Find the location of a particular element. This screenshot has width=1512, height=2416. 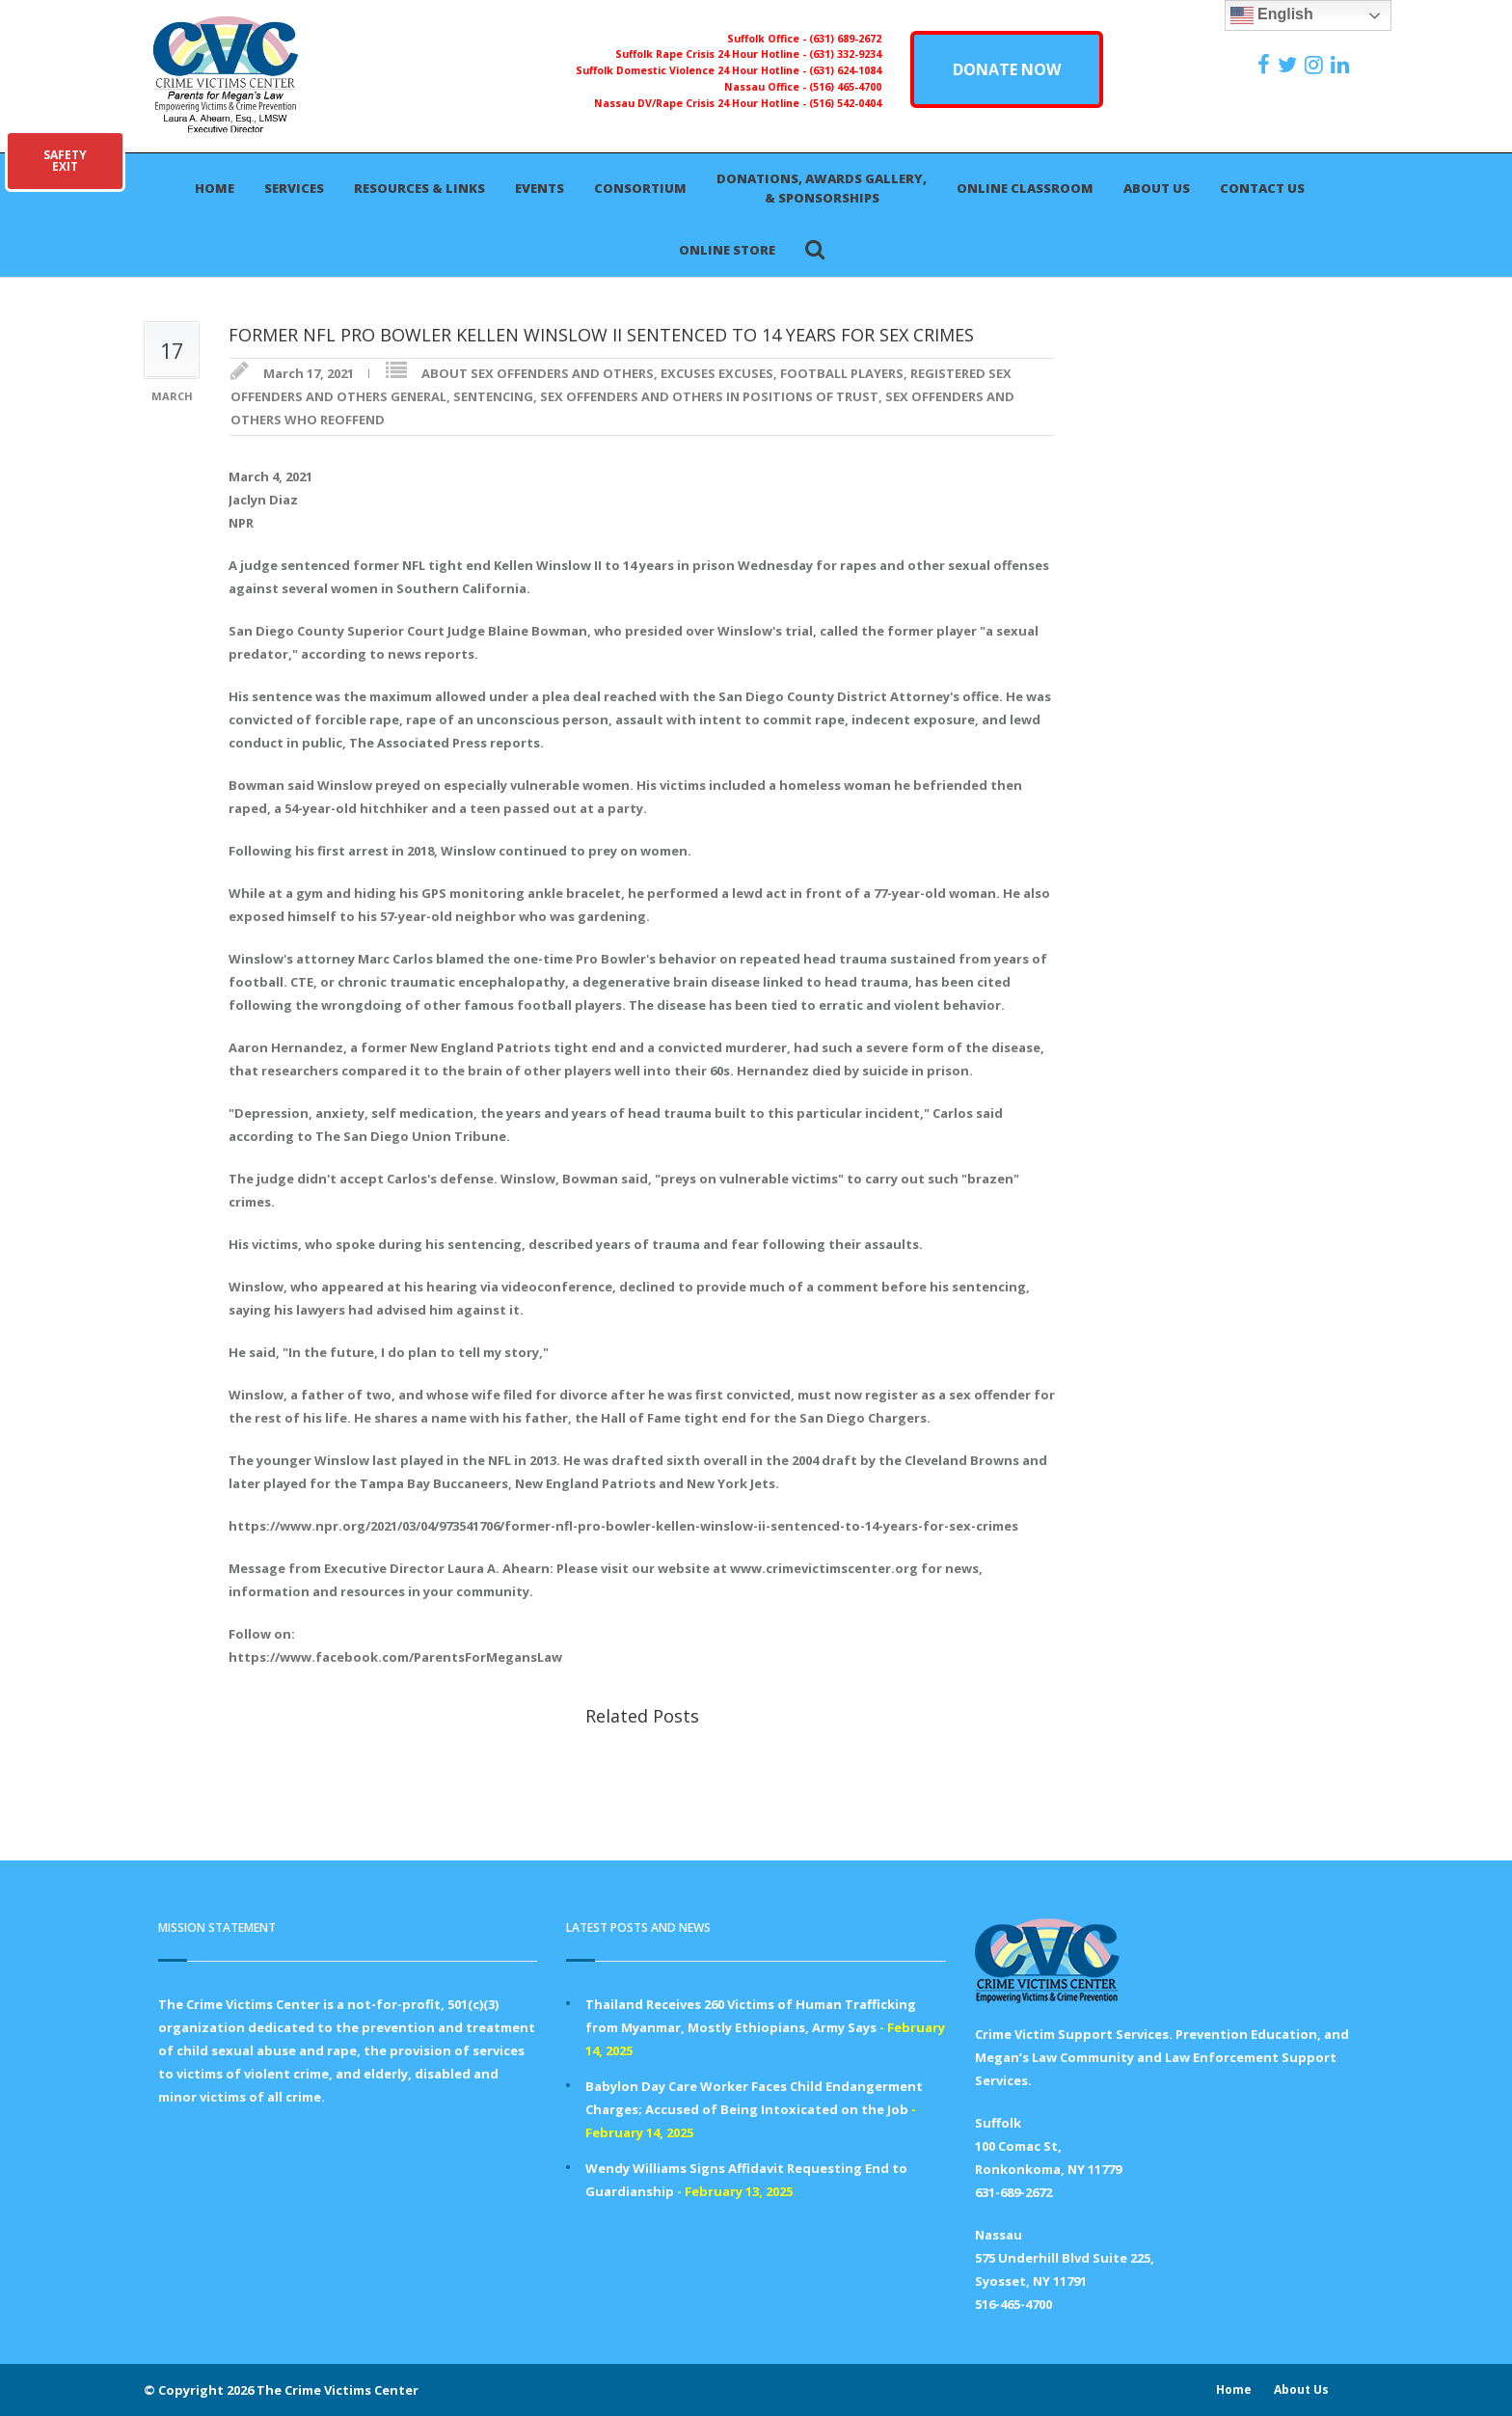

DONATE NOW is located at coordinates (1007, 69).